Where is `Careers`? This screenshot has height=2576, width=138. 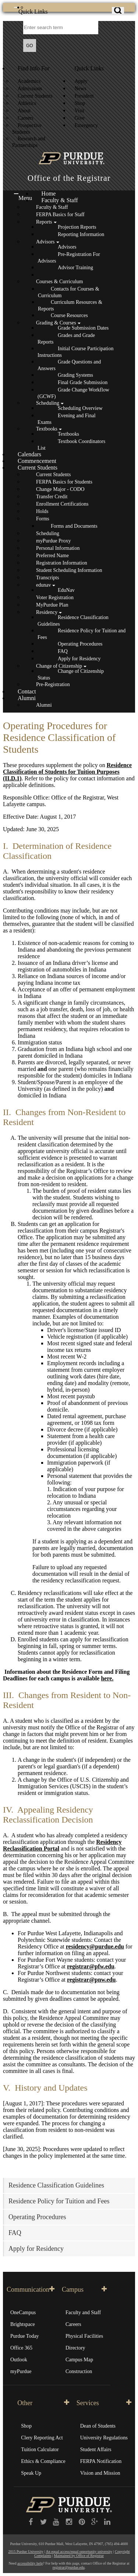
Careers is located at coordinates (25, 118).